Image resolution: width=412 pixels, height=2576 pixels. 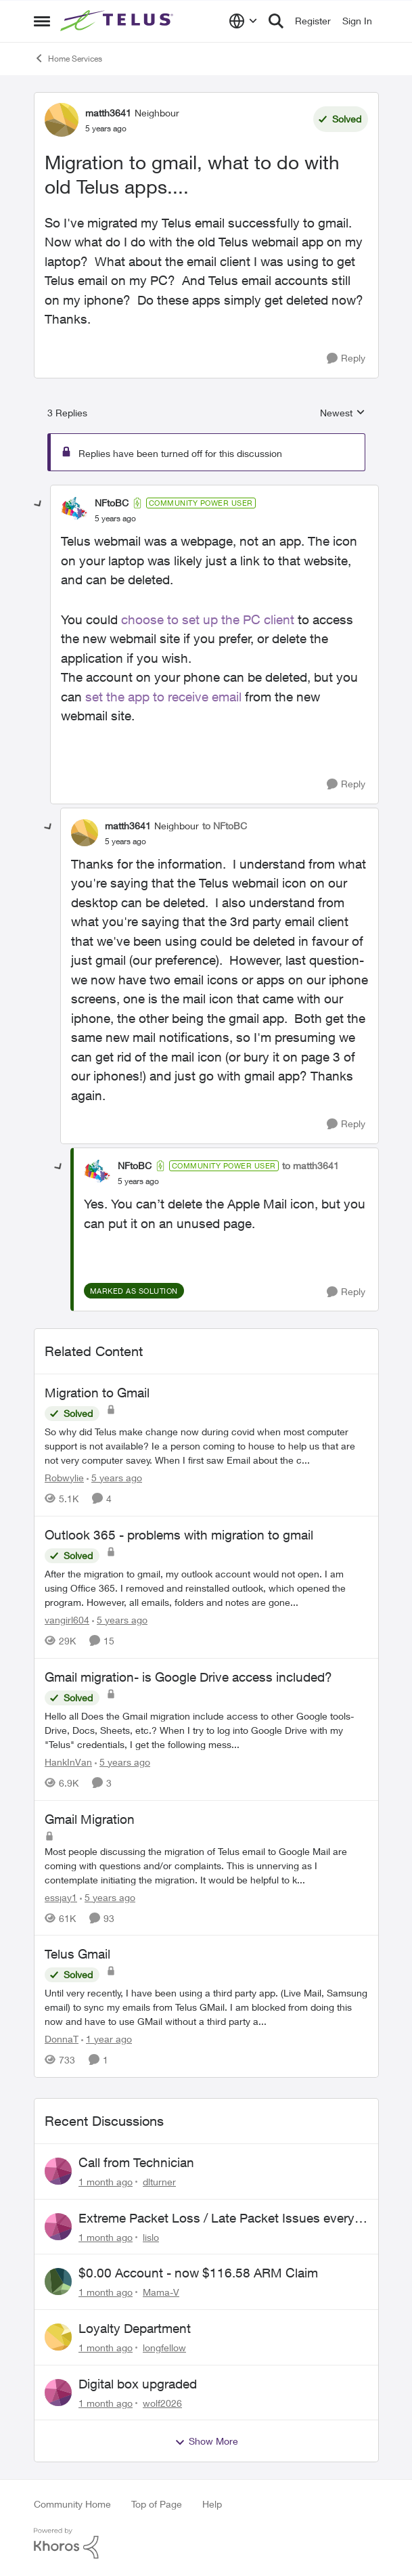 I want to click on [Migration to gmail, what to do with old Telus apps....], so click(x=115, y=518).